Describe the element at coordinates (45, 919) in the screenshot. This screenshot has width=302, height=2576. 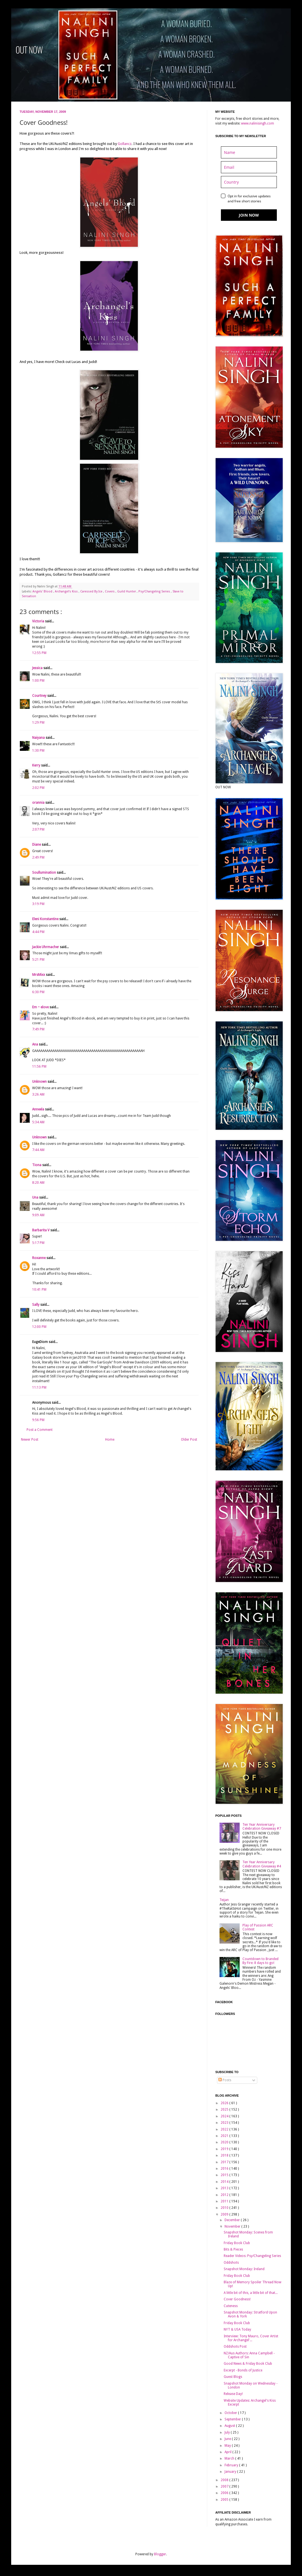
I see `Eleni Konstantine` at that location.